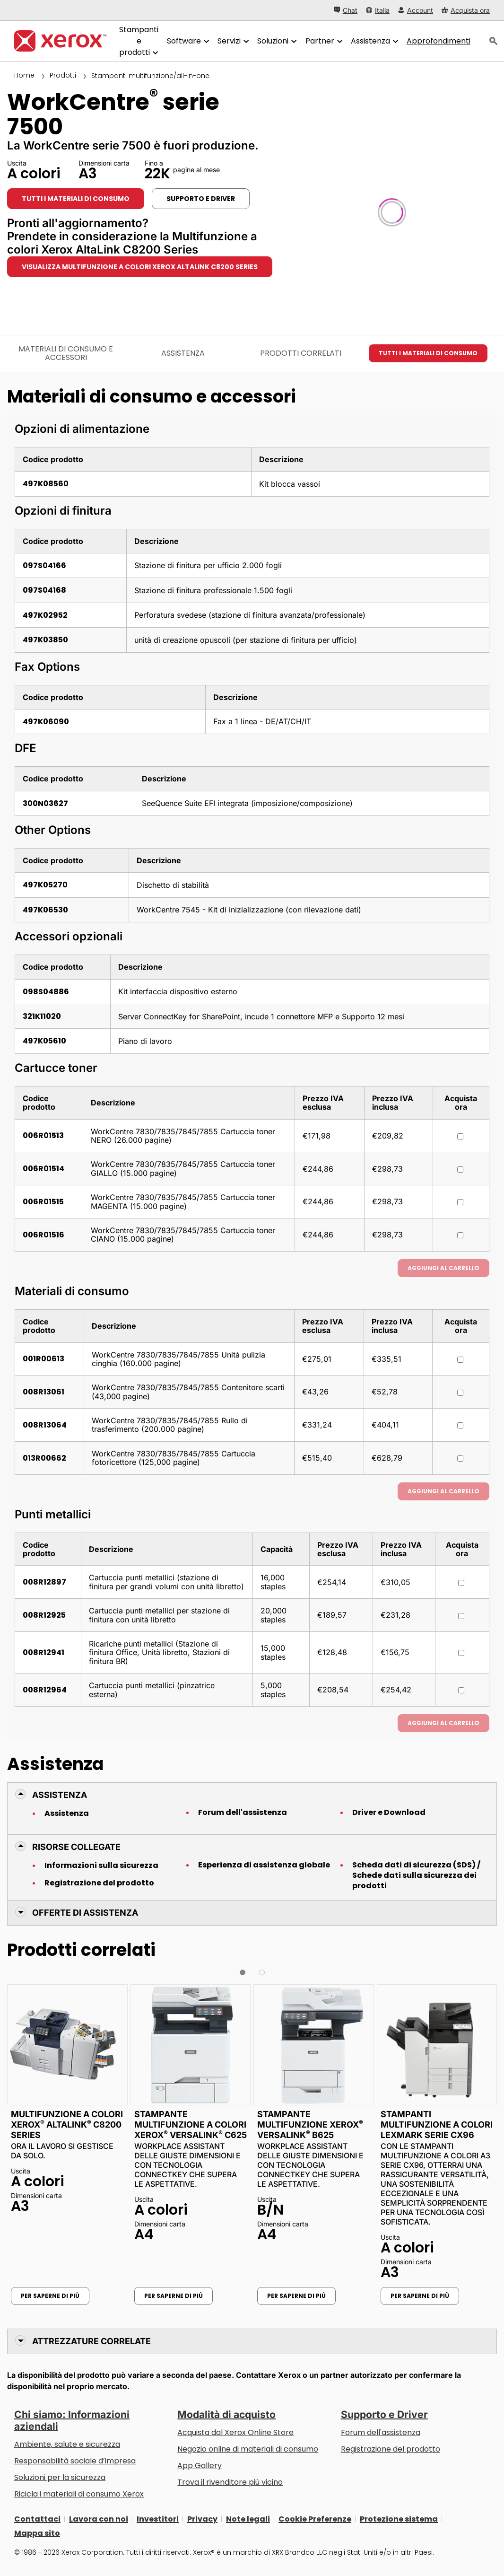 Image resolution: width=504 pixels, height=2576 pixels. What do you see at coordinates (150, 75) in the screenshot?
I see `Stampanti multifunzione/all-in-one` at bounding box center [150, 75].